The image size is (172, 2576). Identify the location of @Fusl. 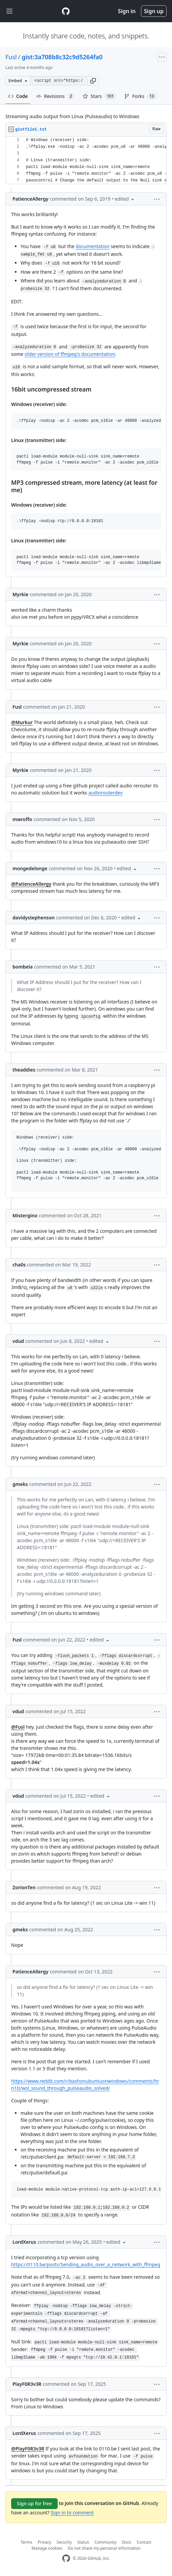
(18, 1727).